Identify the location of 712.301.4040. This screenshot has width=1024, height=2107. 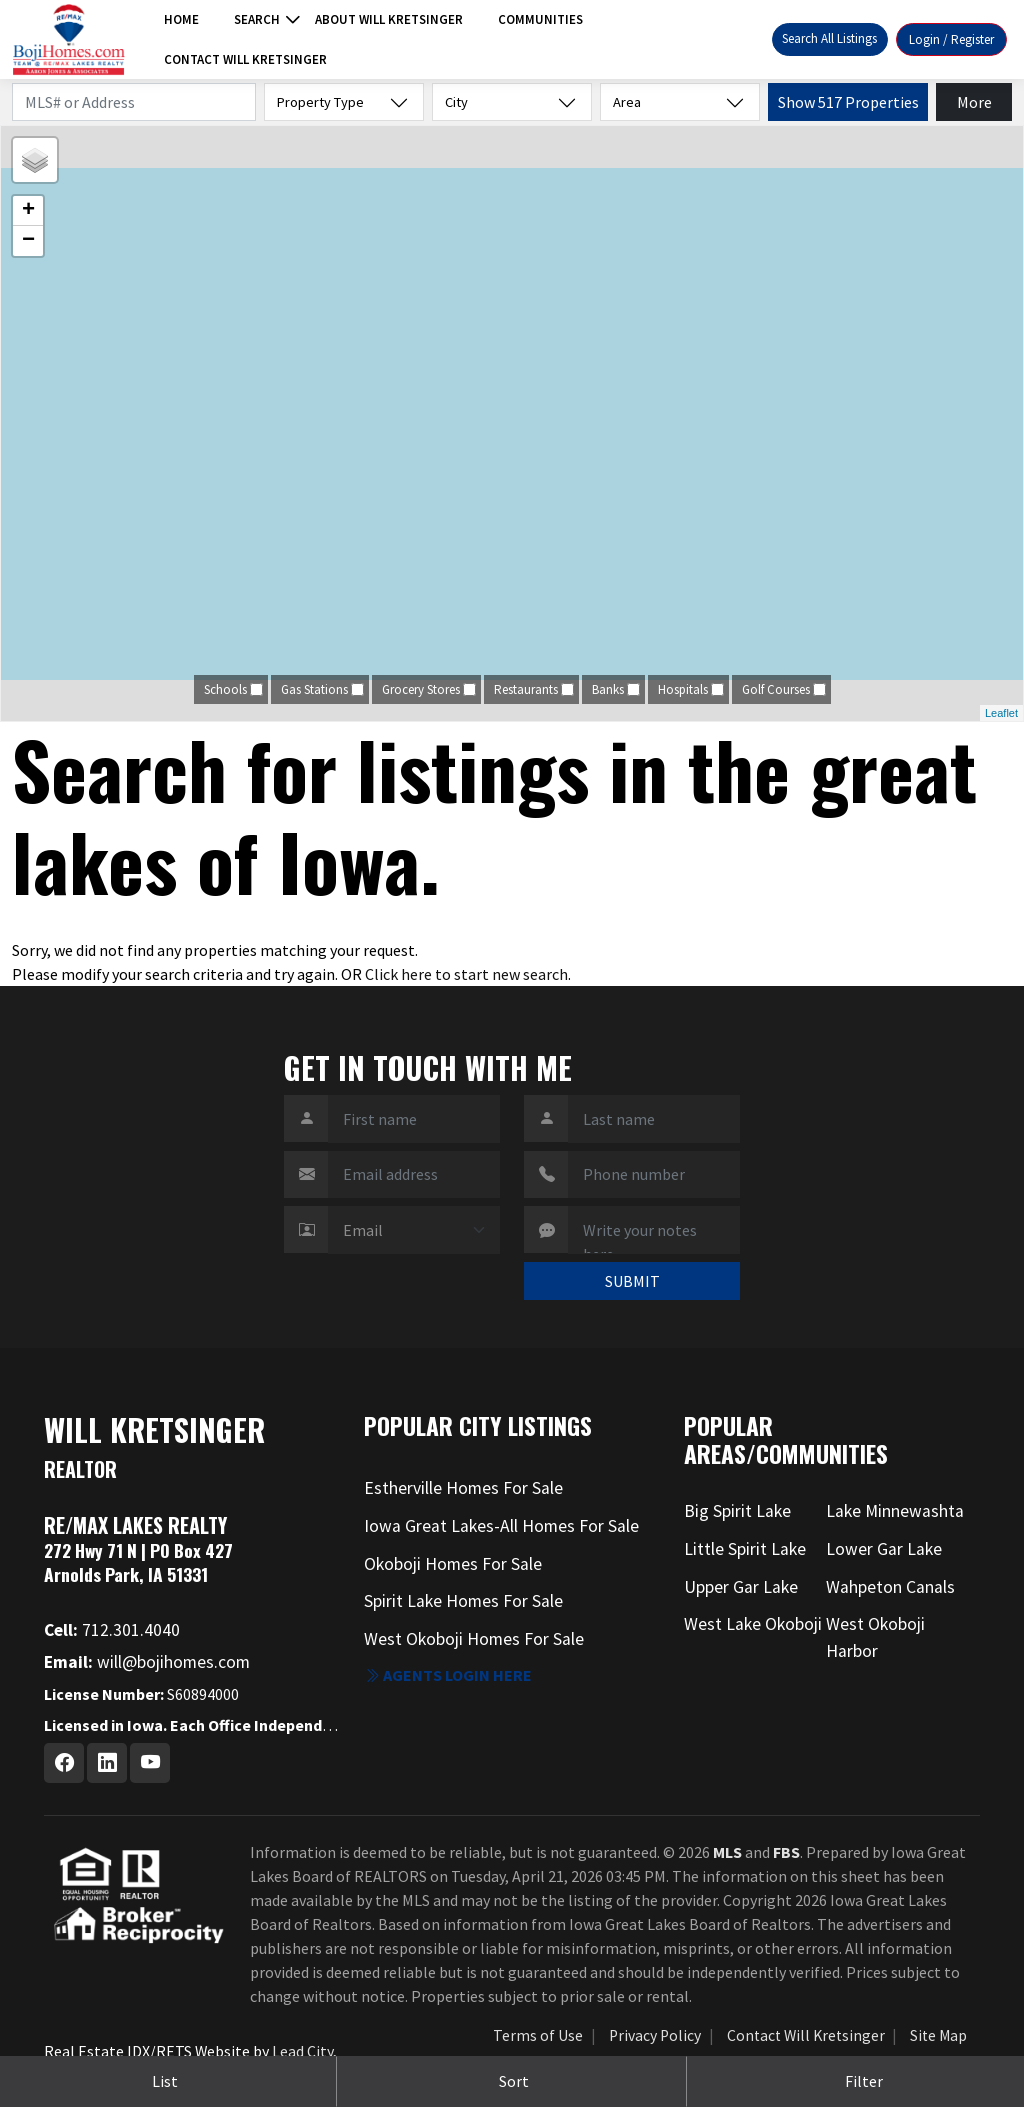
(112, 1630).